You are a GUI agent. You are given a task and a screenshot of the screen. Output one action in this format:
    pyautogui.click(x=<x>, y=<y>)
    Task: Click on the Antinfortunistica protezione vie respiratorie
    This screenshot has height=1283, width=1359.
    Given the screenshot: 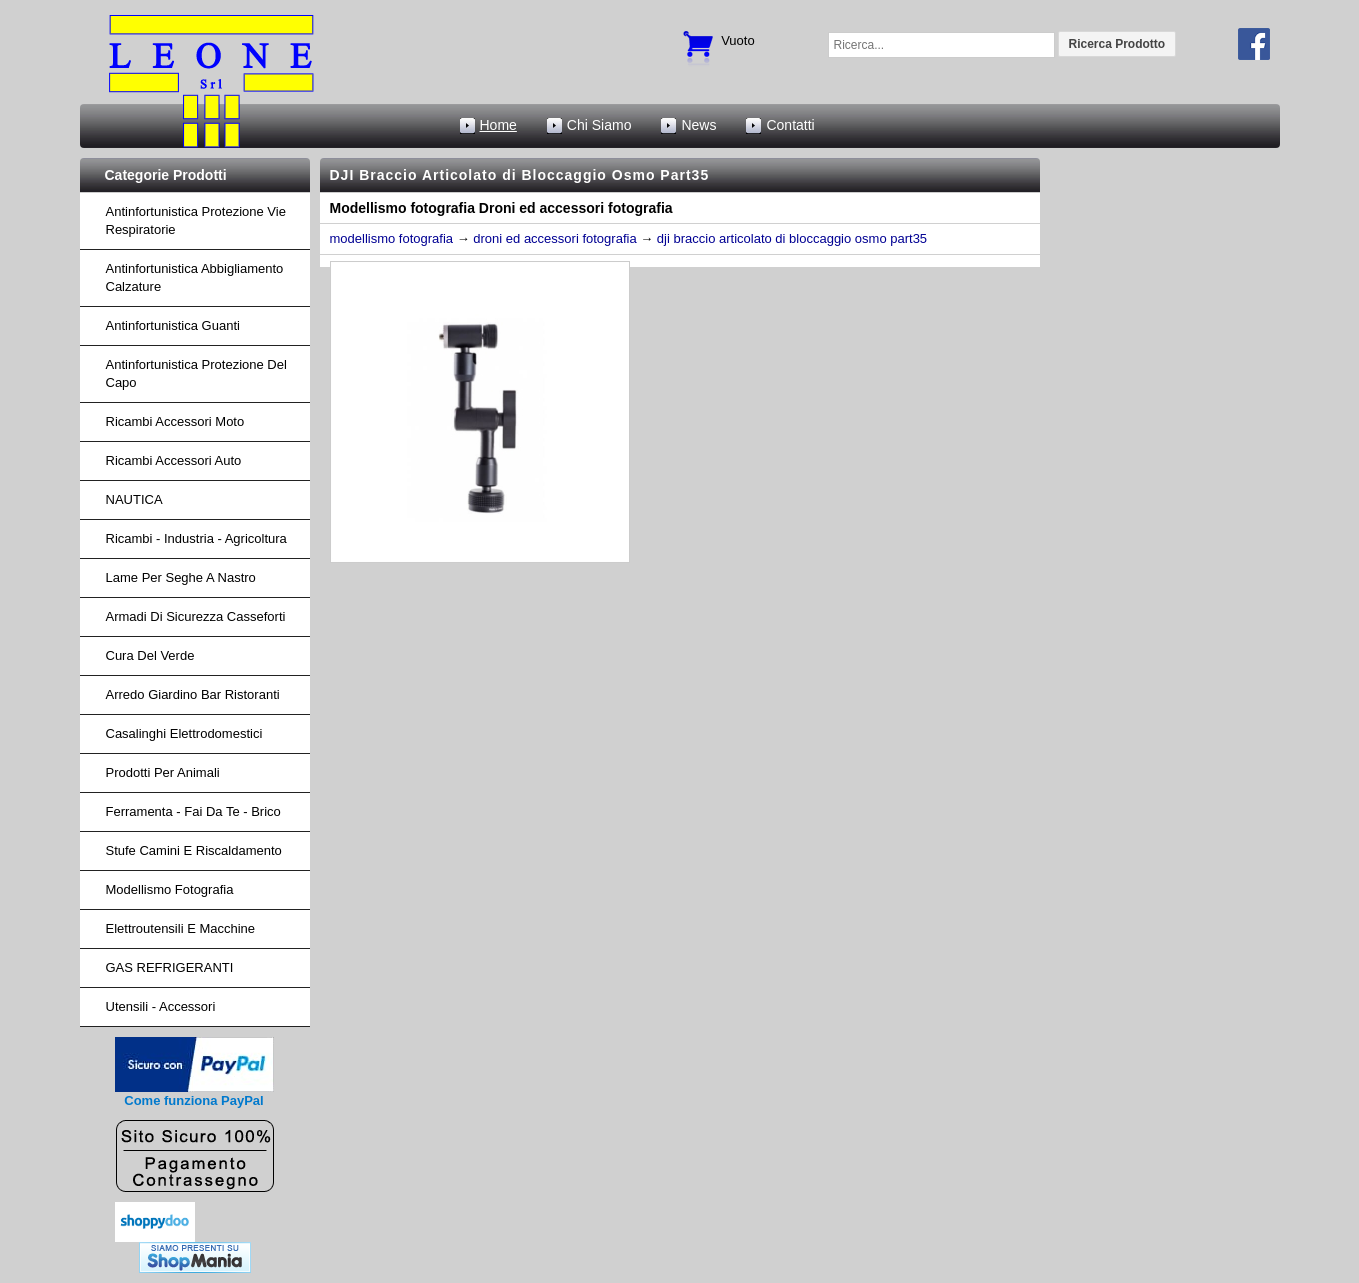 What is the action you would take?
    pyautogui.click(x=196, y=220)
    